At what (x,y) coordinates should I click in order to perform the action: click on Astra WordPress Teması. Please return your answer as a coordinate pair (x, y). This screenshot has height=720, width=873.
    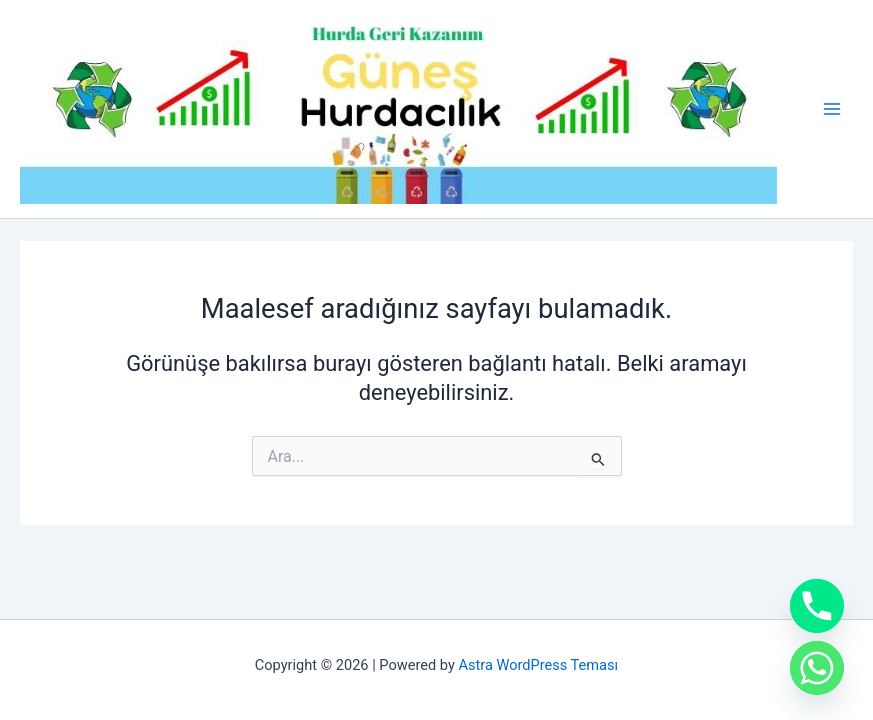
    Looking at the image, I should click on (538, 665).